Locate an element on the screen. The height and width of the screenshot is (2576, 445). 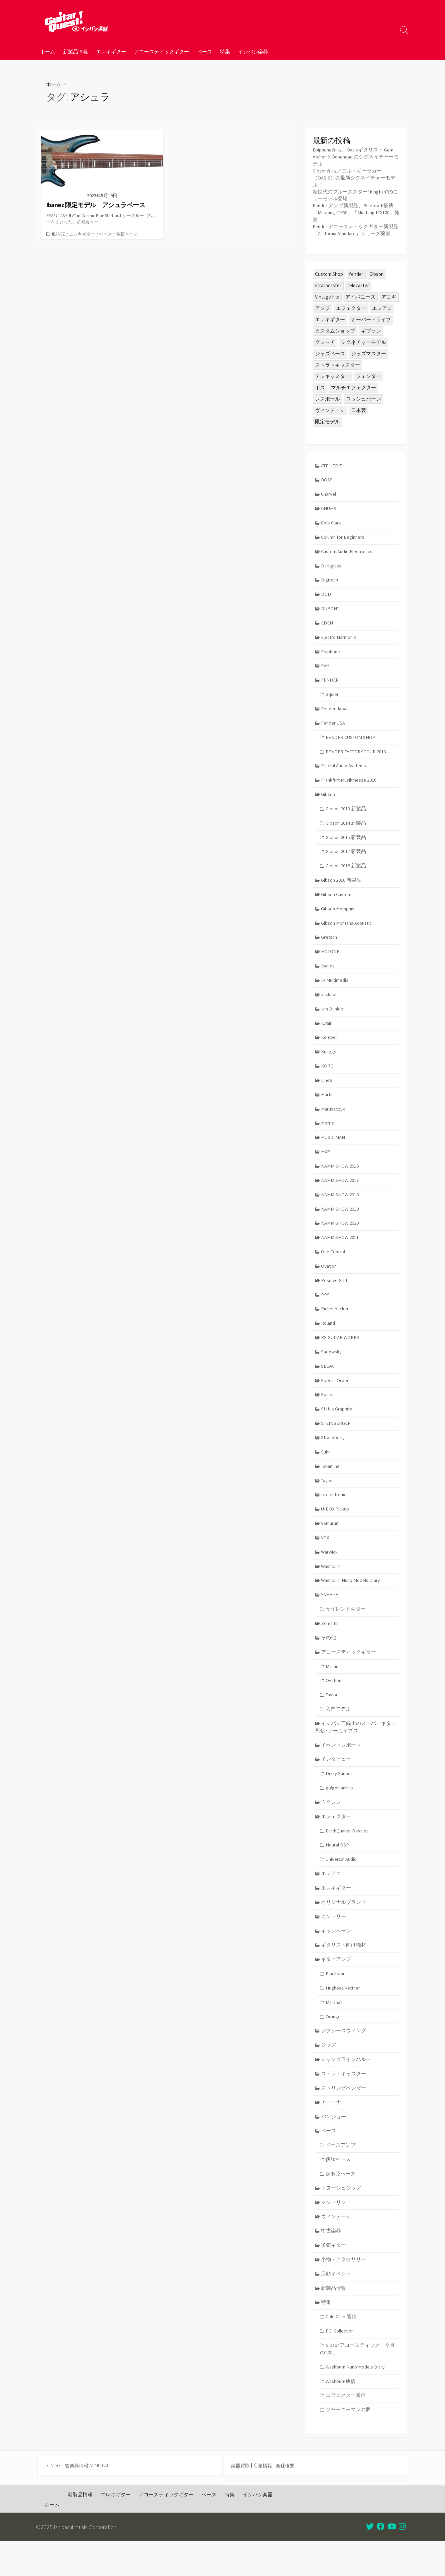
カントリー is located at coordinates (333, 1942).